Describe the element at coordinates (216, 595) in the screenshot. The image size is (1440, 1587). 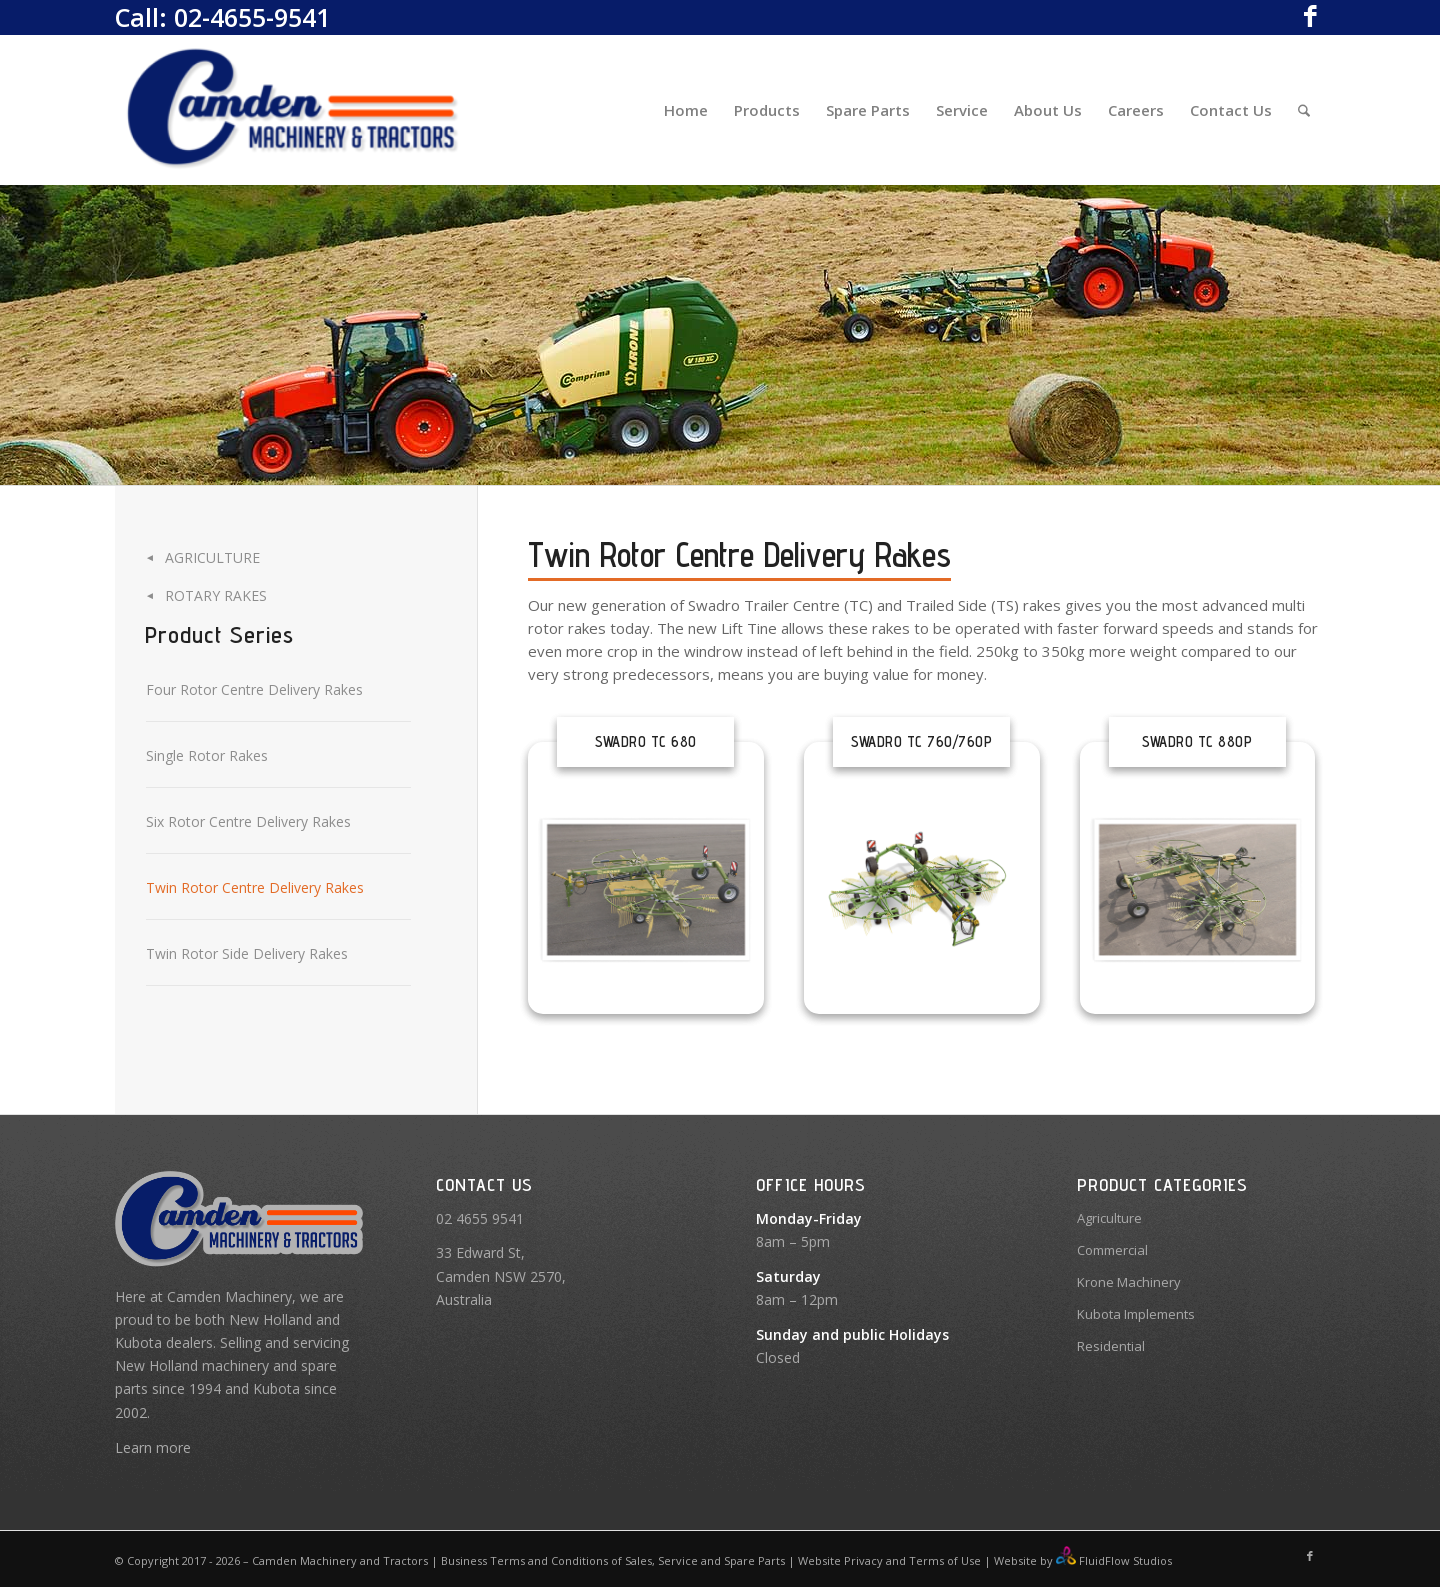
I see `Rotary Rakes` at that location.